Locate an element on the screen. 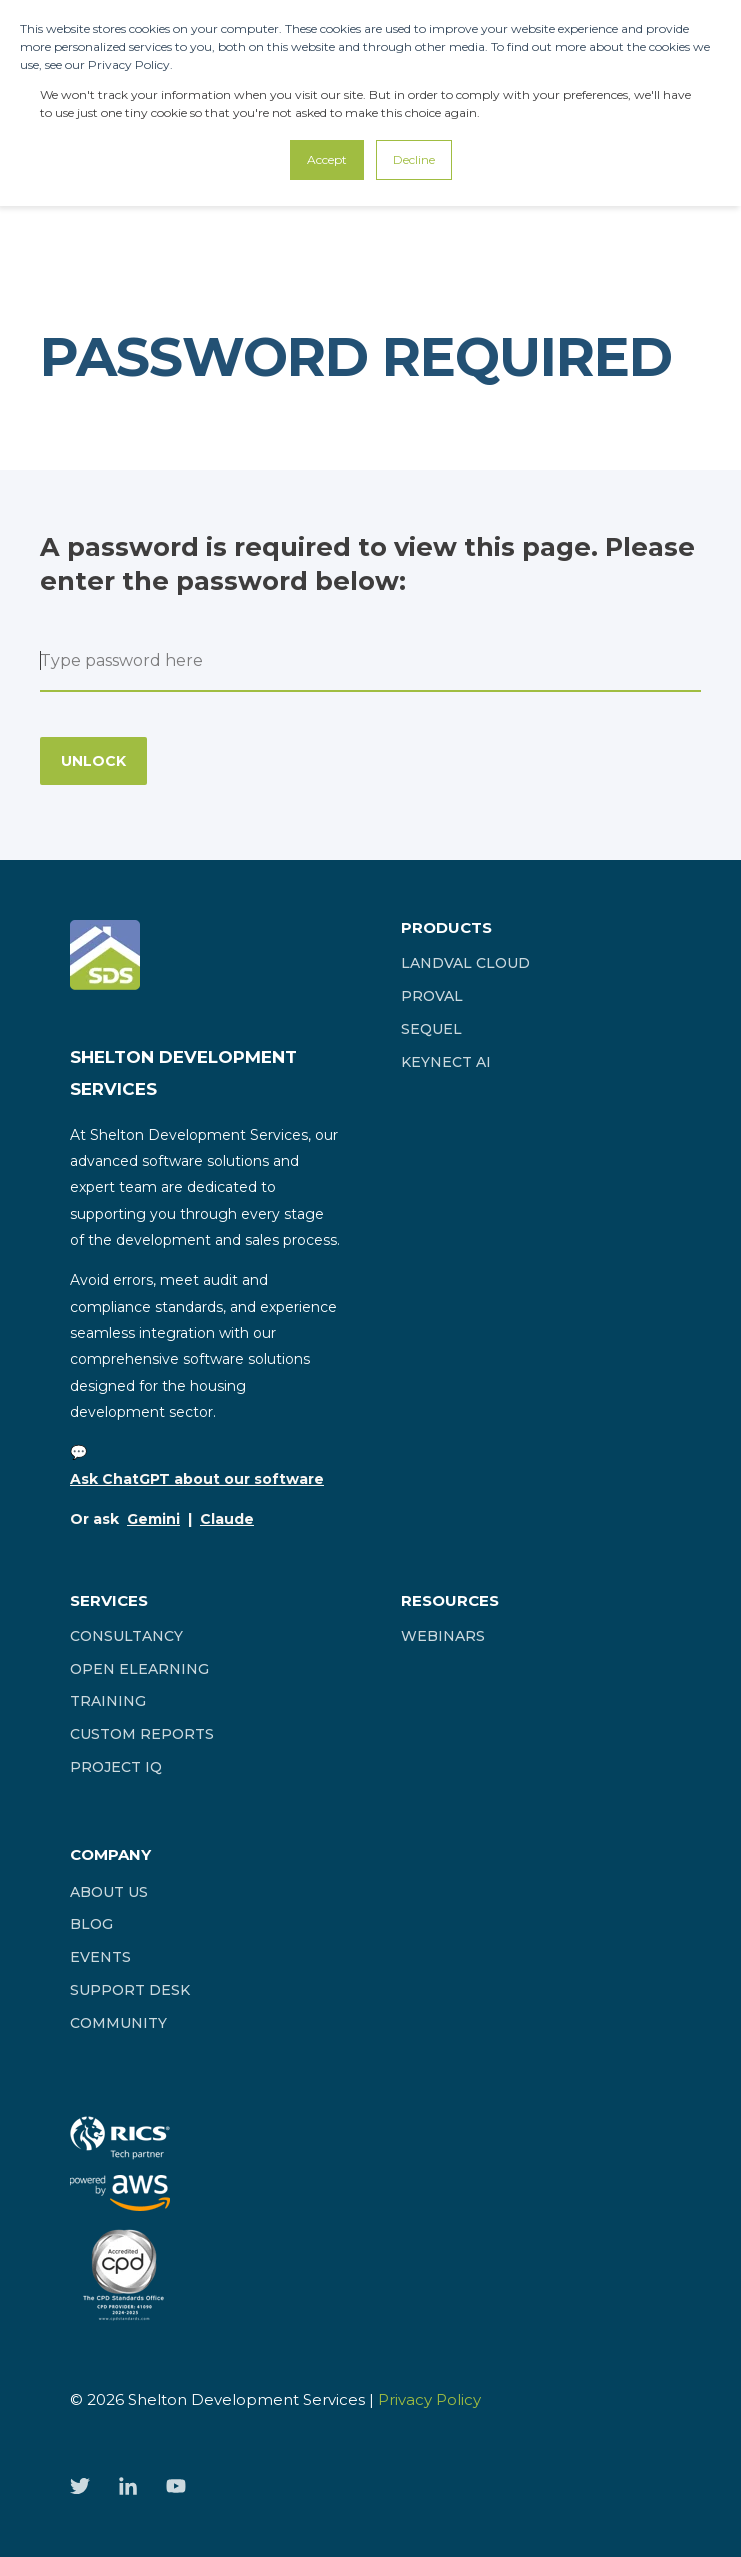 Image resolution: width=741 pixels, height=2557 pixels. Claude is located at coordinates (227, 1519).